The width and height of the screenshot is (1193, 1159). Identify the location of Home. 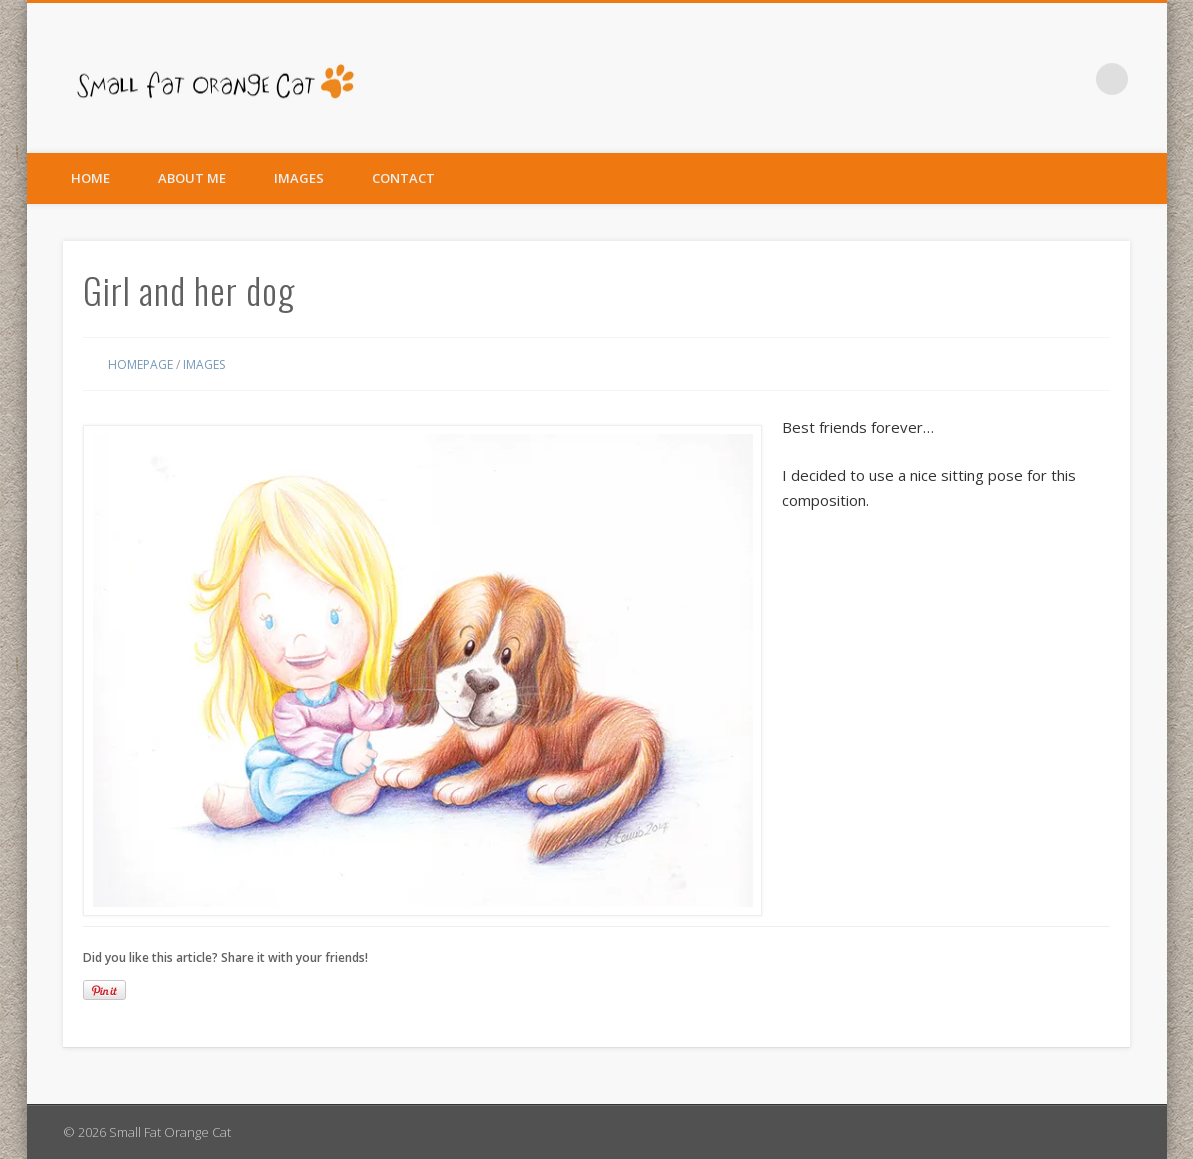
(90, 178).